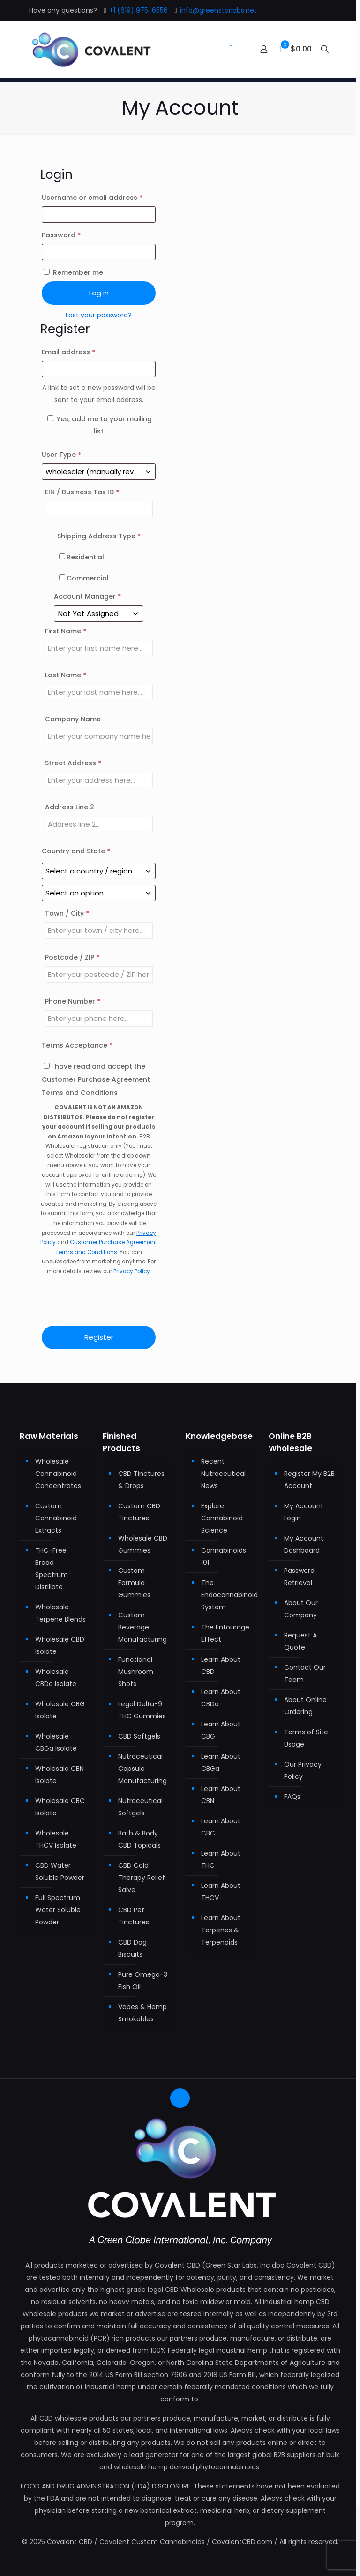 The height and width of the screenshot is (2576, 360). I want to click on The Endocannabinoid System, so click(227, 1595).